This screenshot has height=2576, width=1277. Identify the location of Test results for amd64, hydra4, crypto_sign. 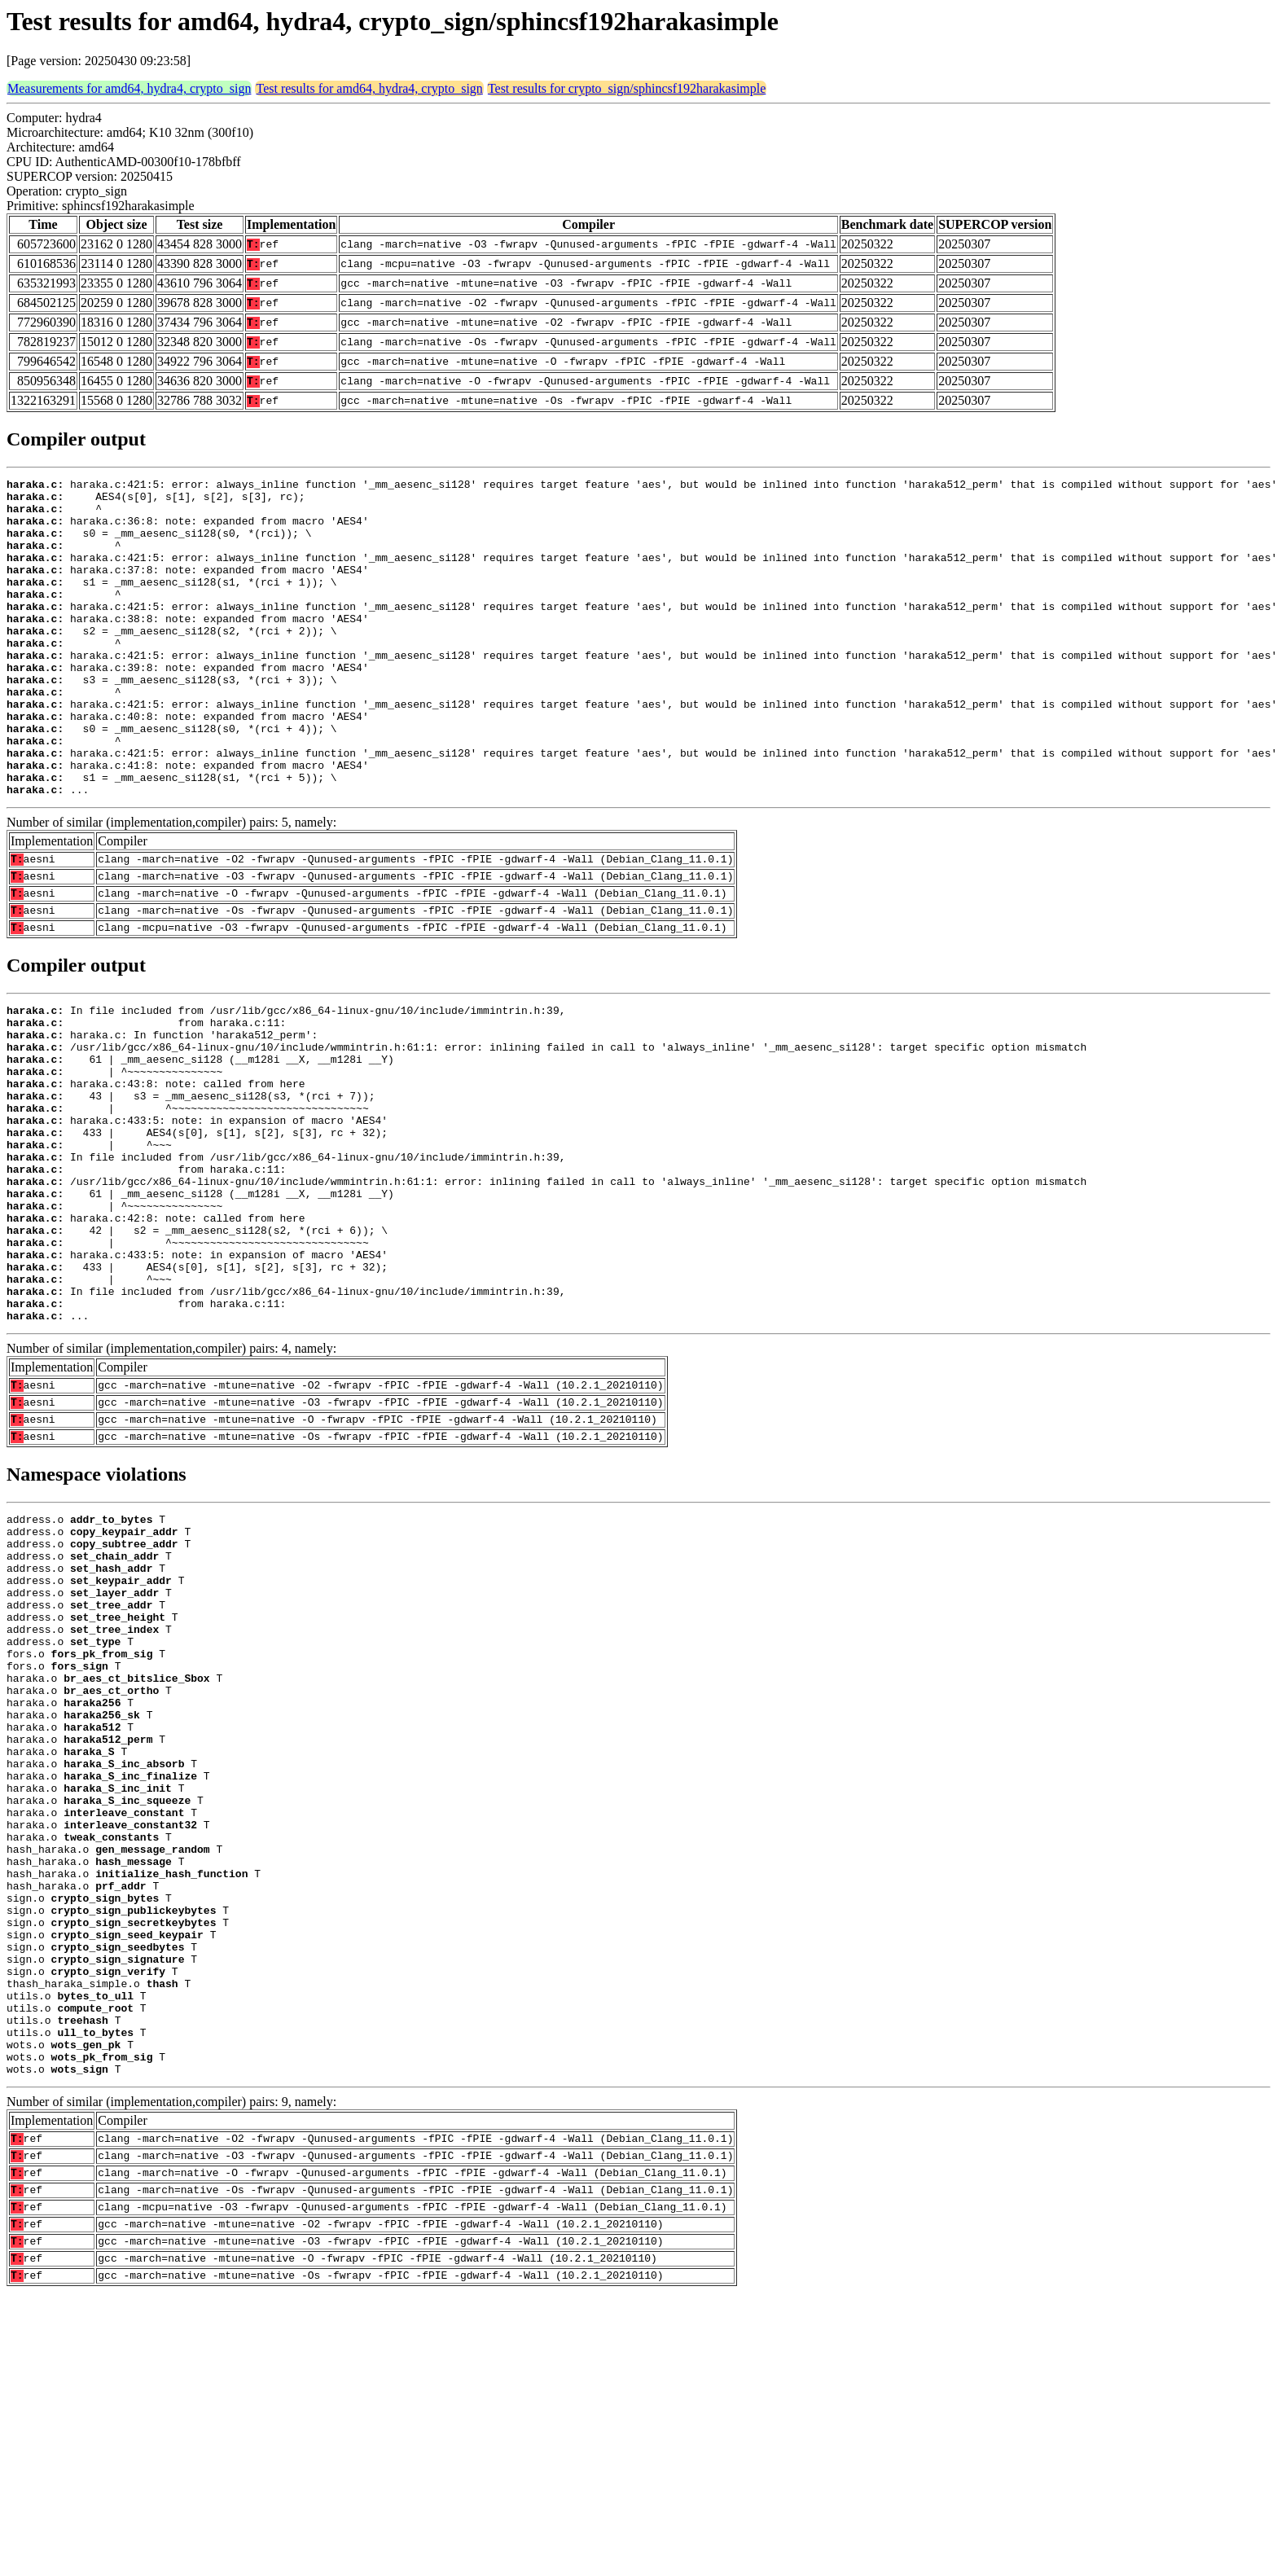
(369, 88).